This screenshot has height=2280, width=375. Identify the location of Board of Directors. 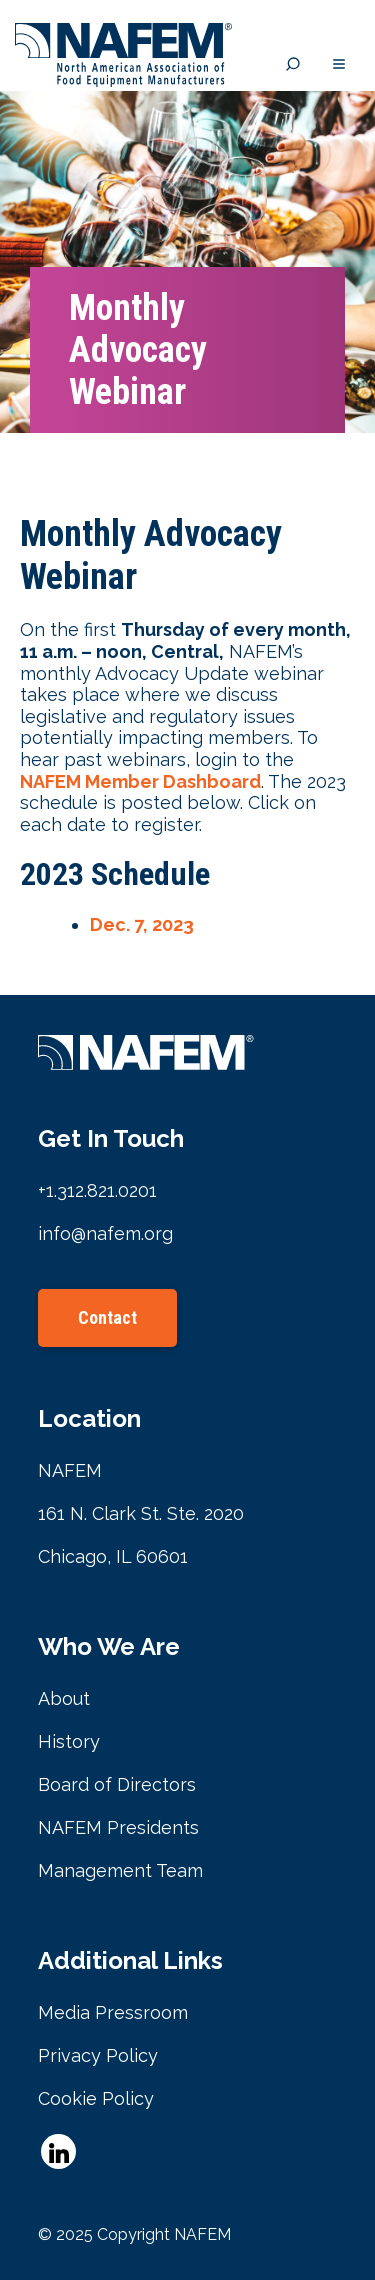
(117, 1784).